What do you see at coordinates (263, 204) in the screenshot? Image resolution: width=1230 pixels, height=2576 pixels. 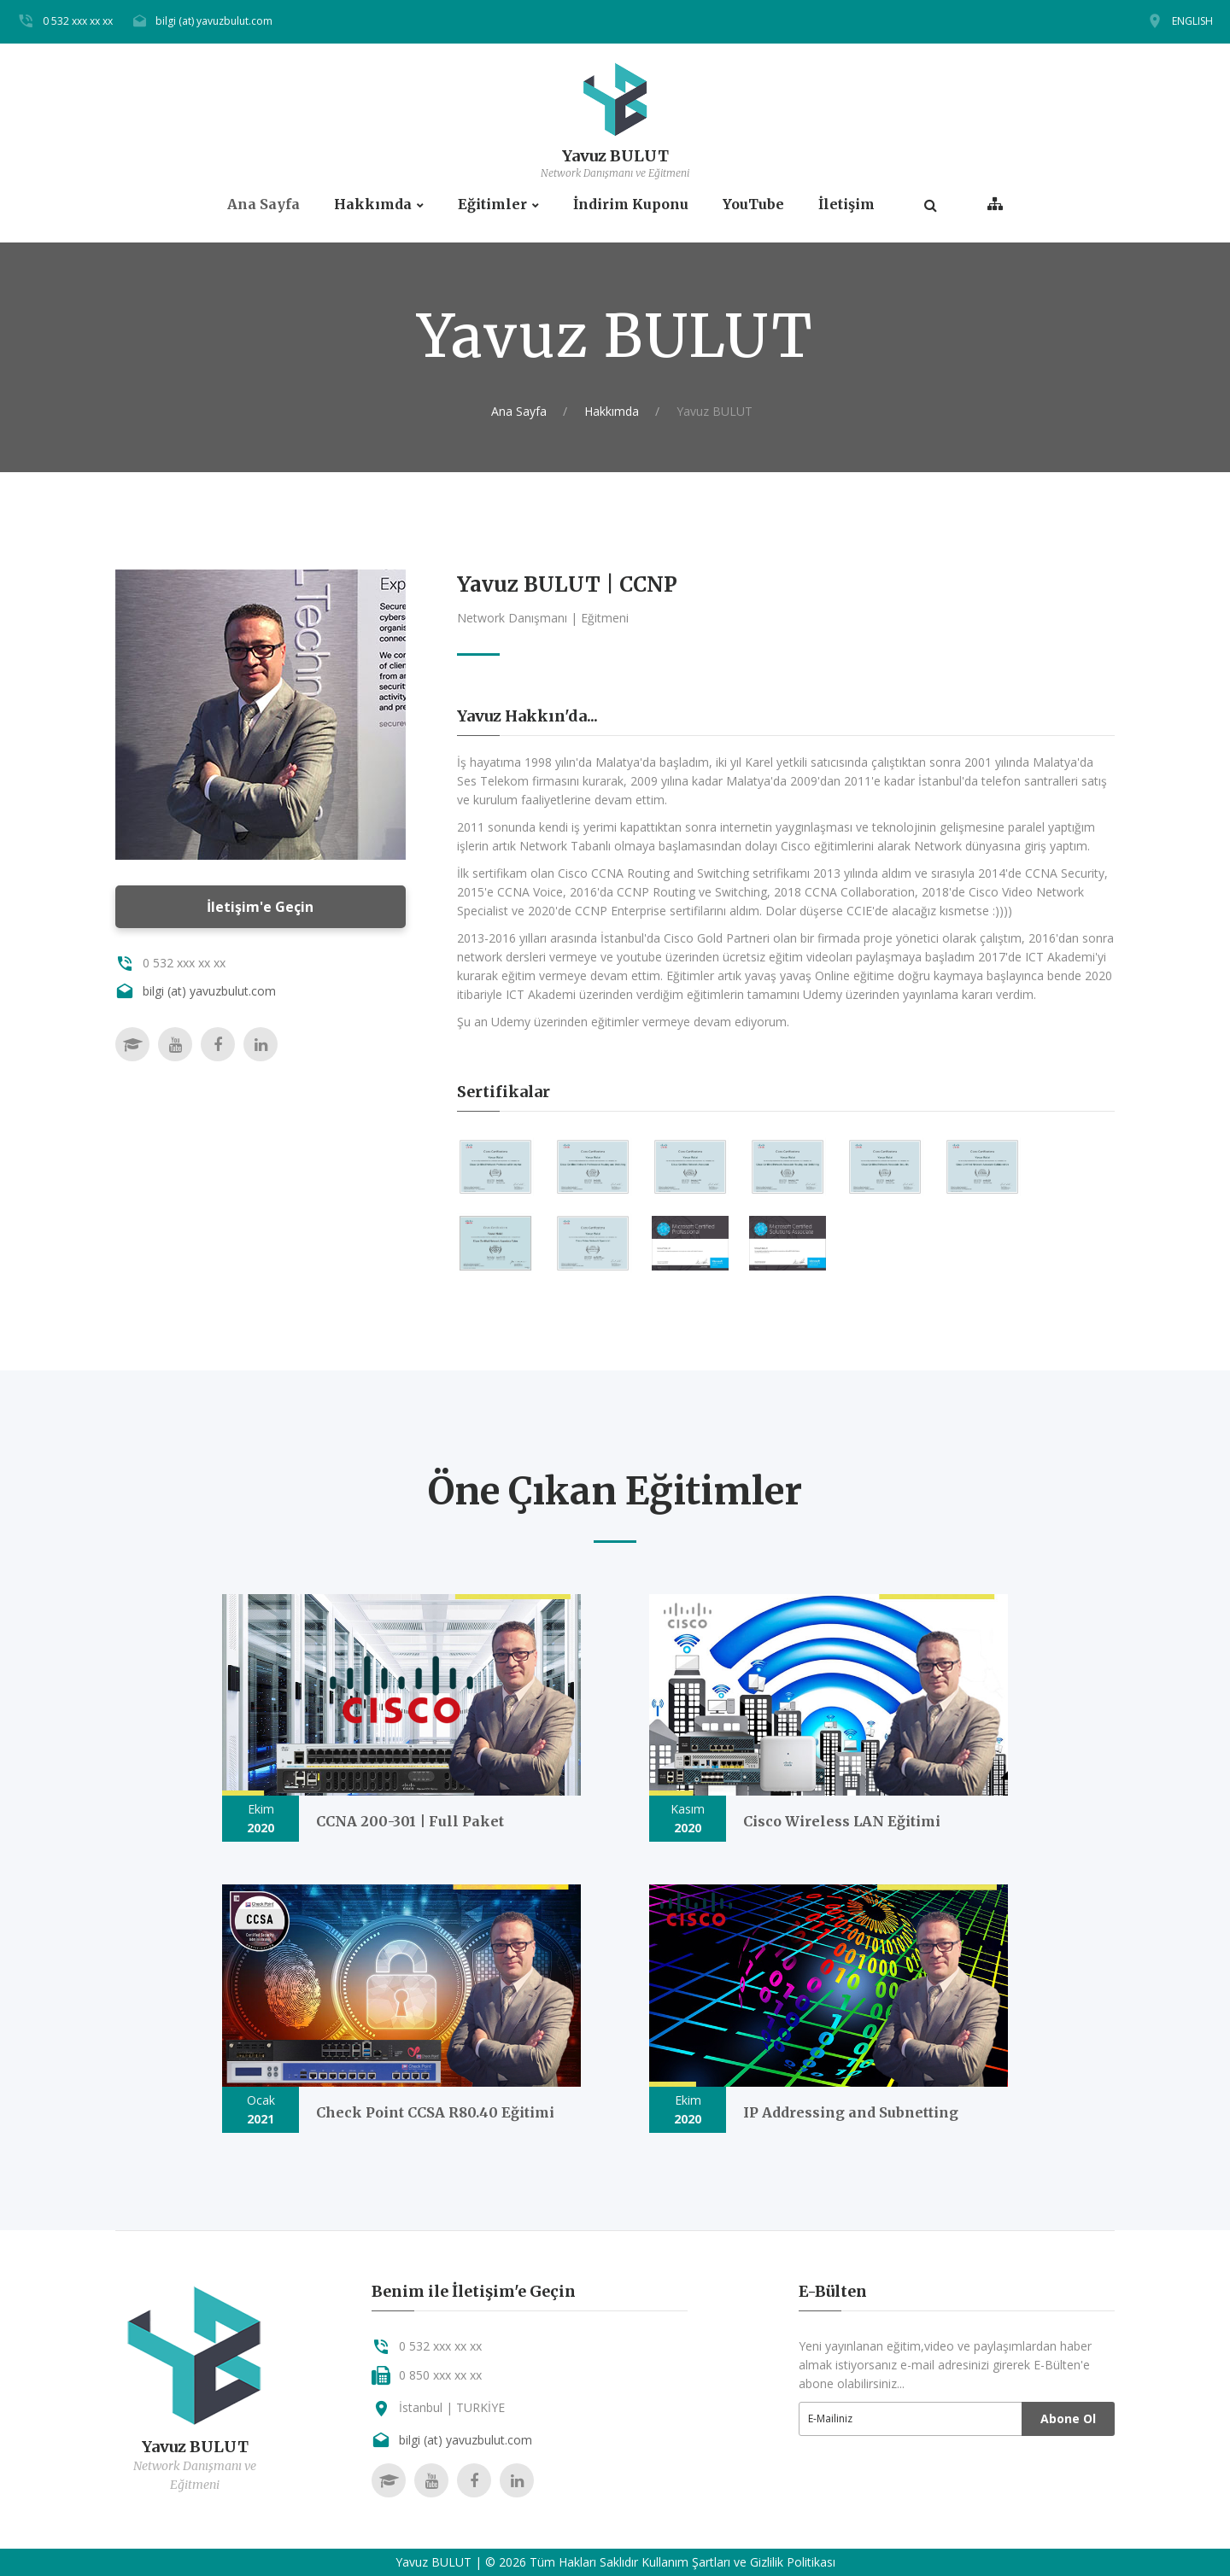 I see `Ana Sayfa` at bounding box center [263, 204].